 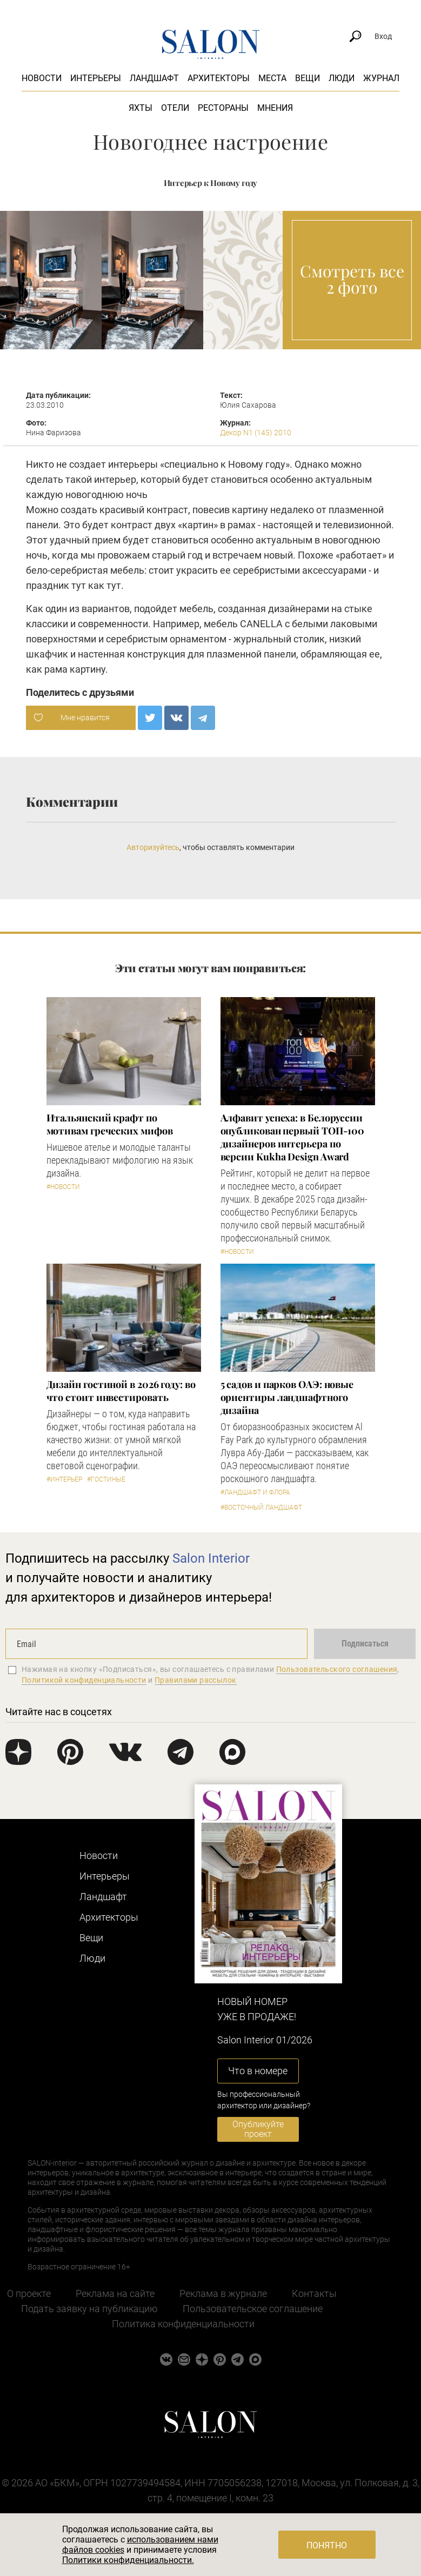 What do you see at coordinates (106, 1479) in the screenshot?
I see `#Гостиные` at bounding box center [106, 1479].